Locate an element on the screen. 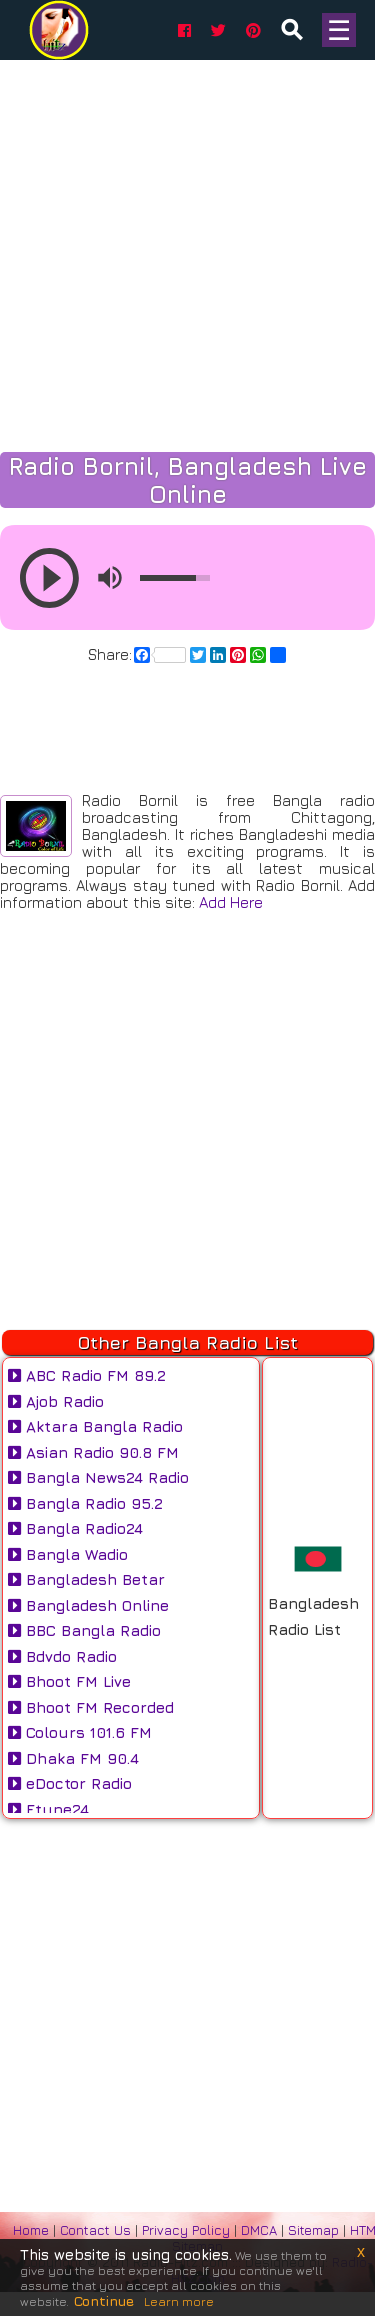 Image resolution: width=375 pixels, height=2316 pixels. Bangla Radio24 is located at coordinates (75, 1528).